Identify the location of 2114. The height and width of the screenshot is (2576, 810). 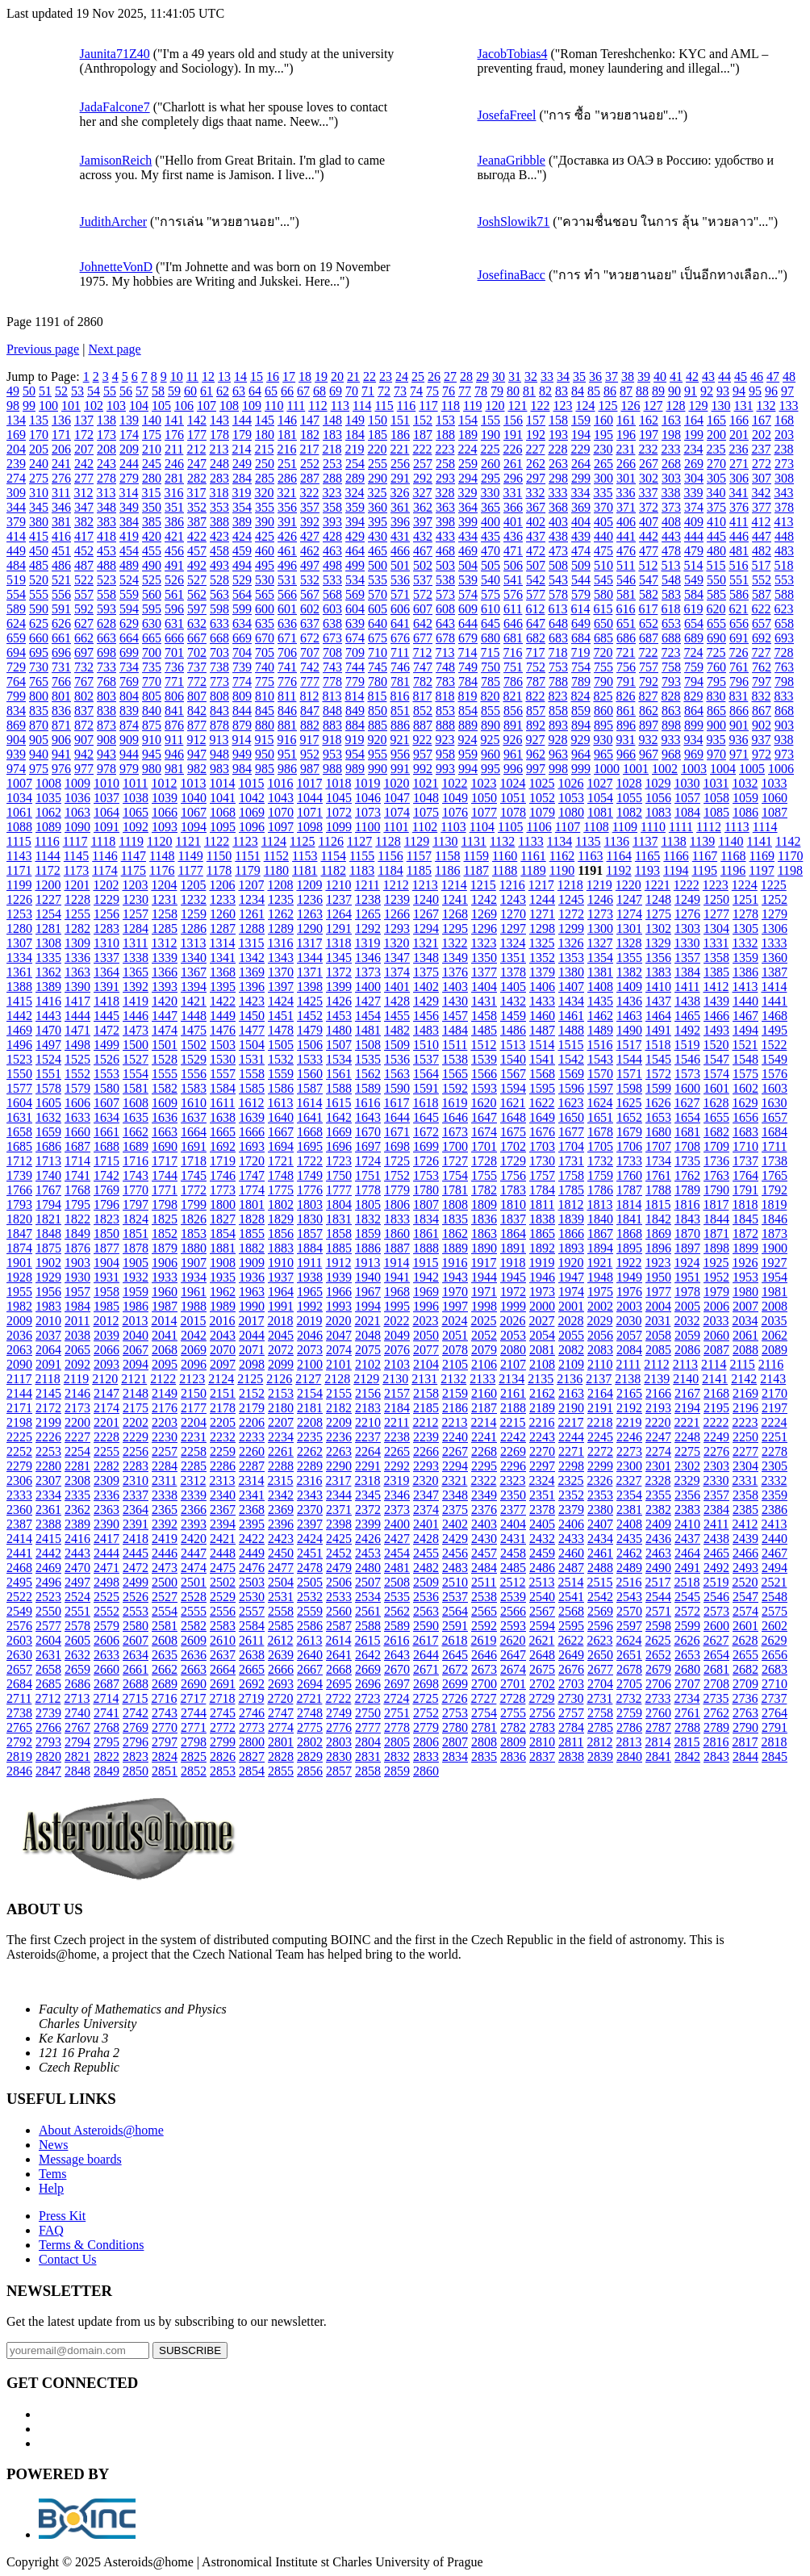
(713, 1364).